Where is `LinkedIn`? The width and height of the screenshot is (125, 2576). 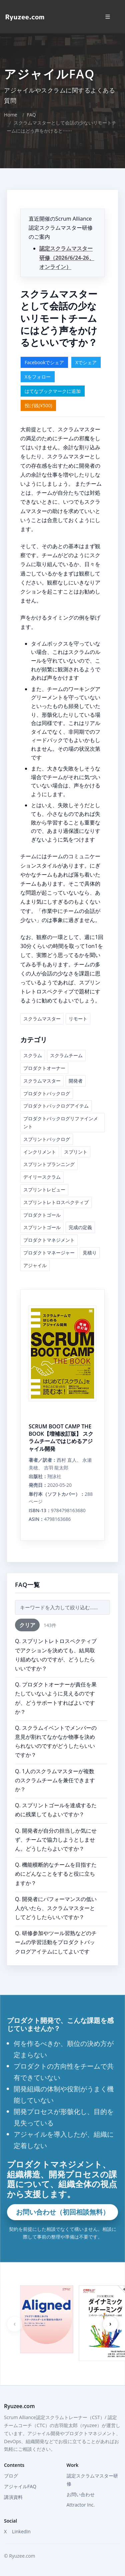
LinkedIn is located at coordinates (21, 2531).